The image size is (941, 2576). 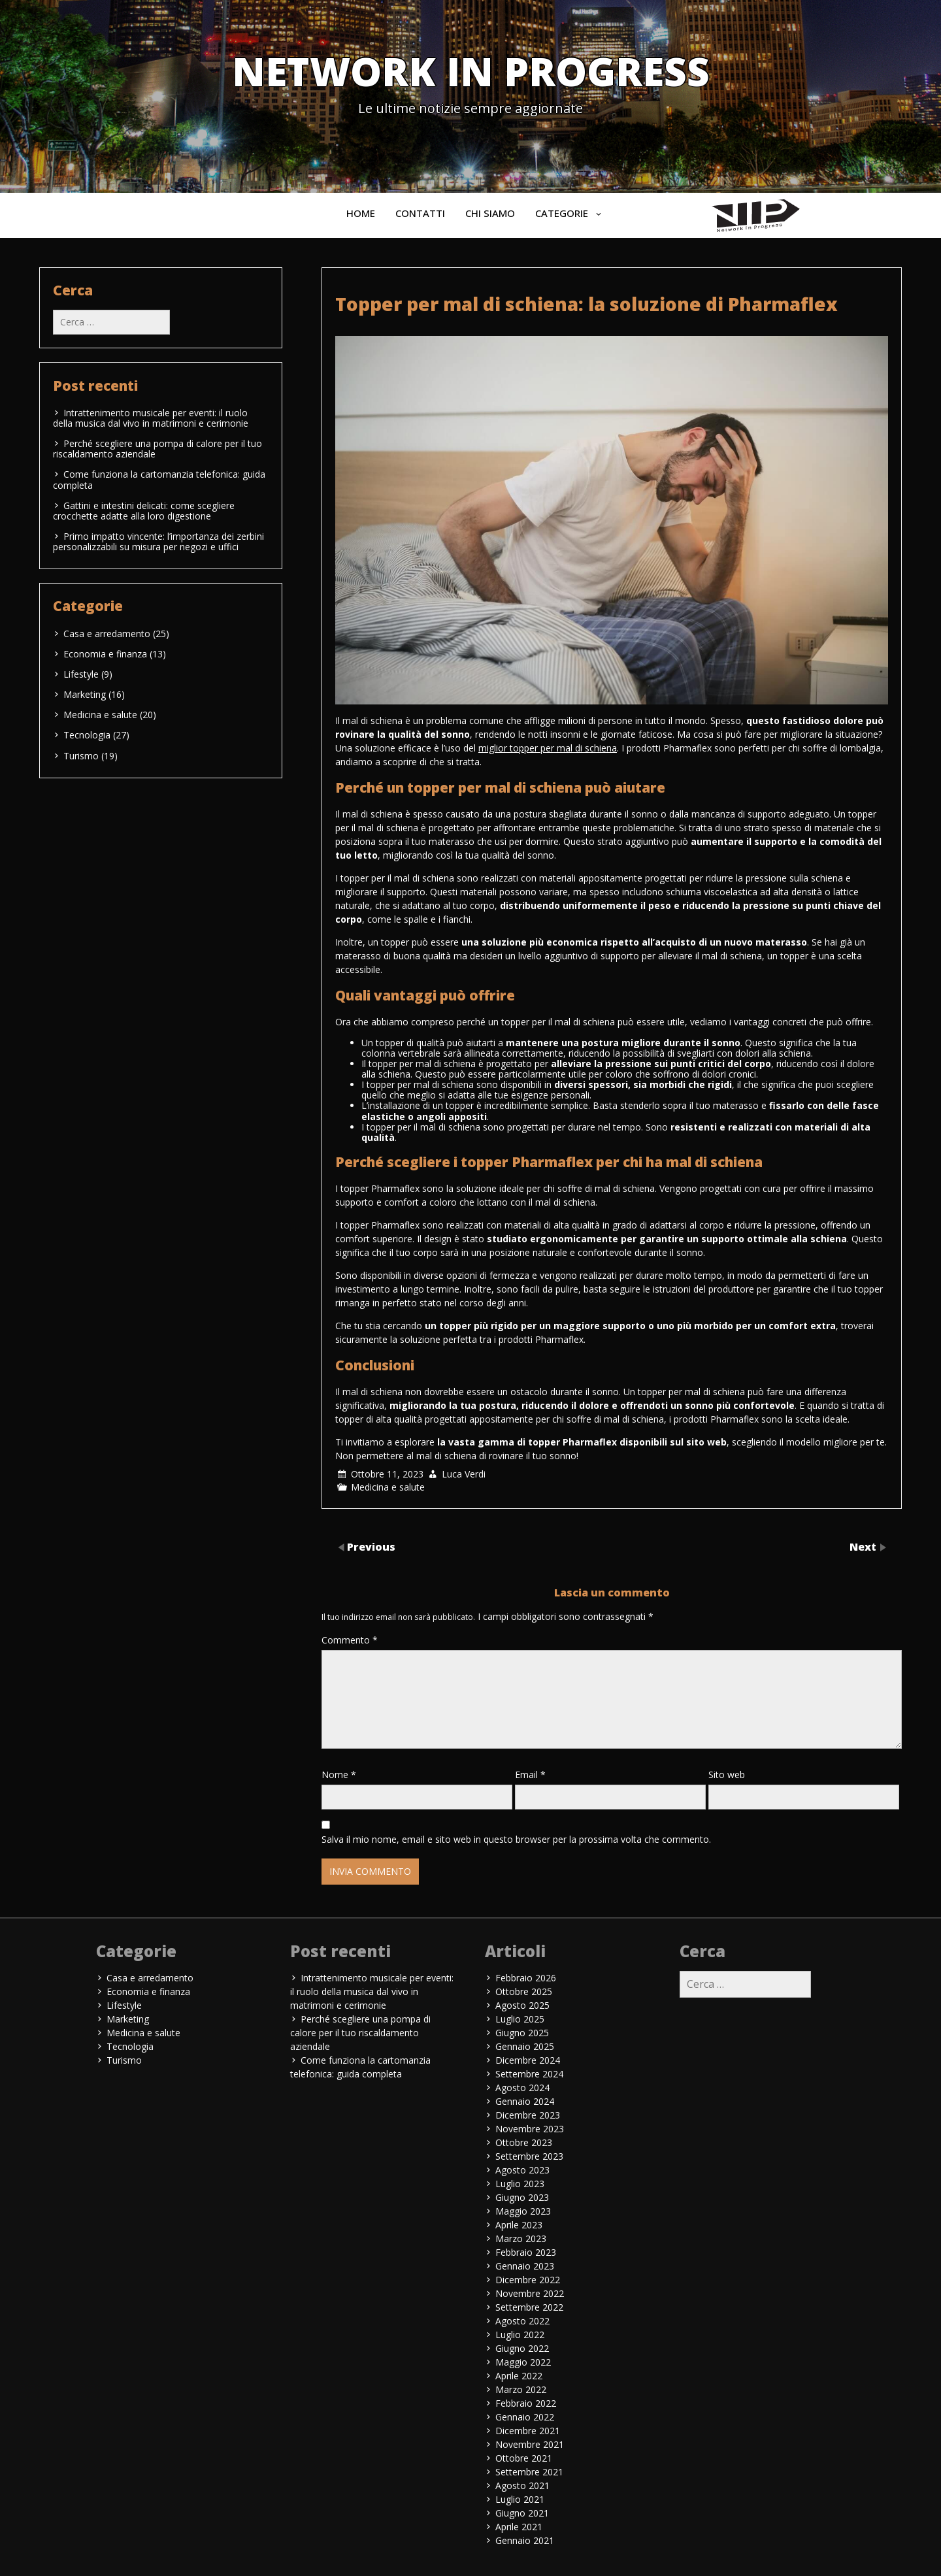 I want to click on Marzo 2023, so click(x=520, y=2238).